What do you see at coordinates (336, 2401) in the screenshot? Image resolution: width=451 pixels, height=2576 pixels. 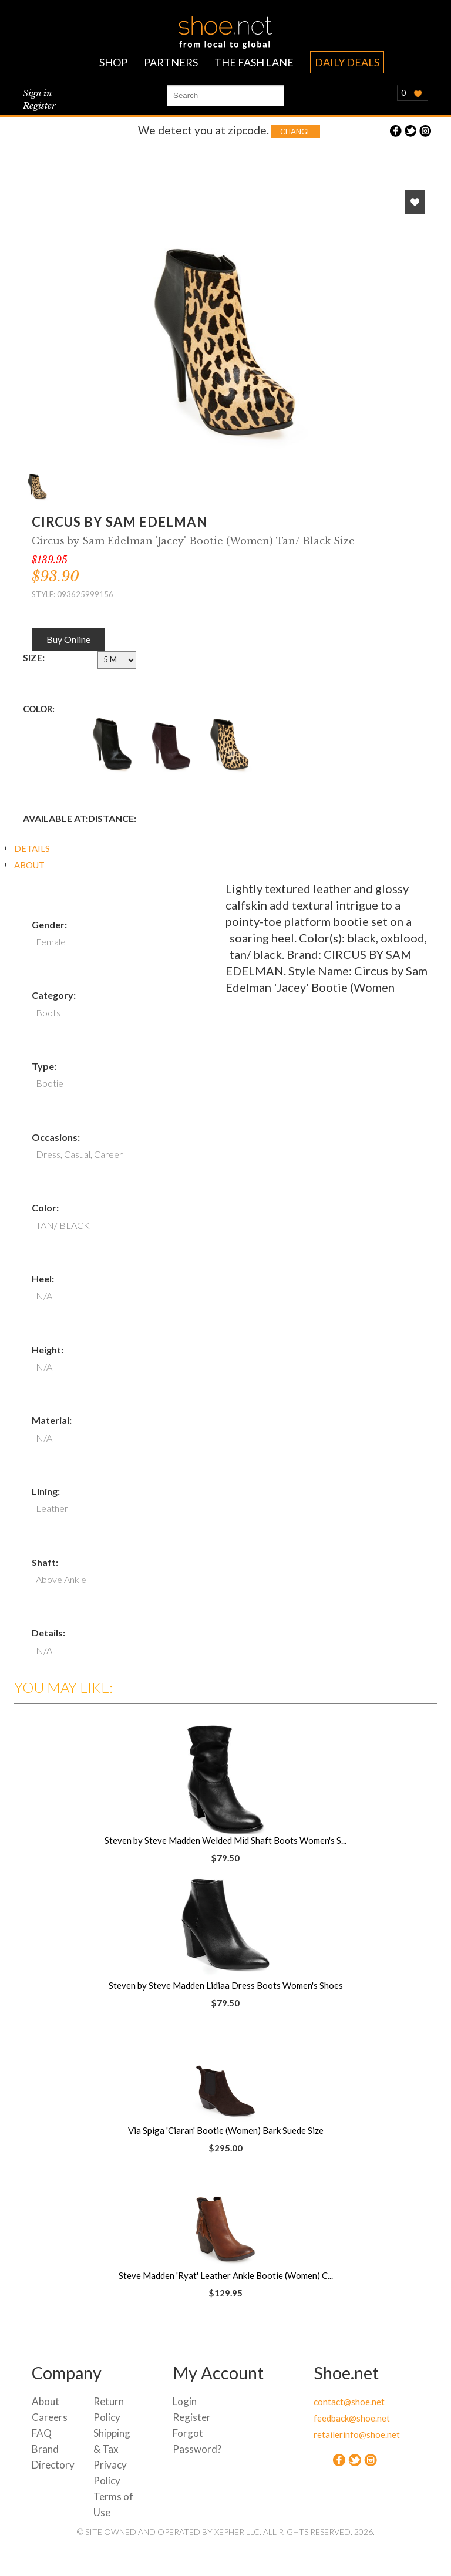 I see `contact@shoe.net` at bounding box center [336, 2401].